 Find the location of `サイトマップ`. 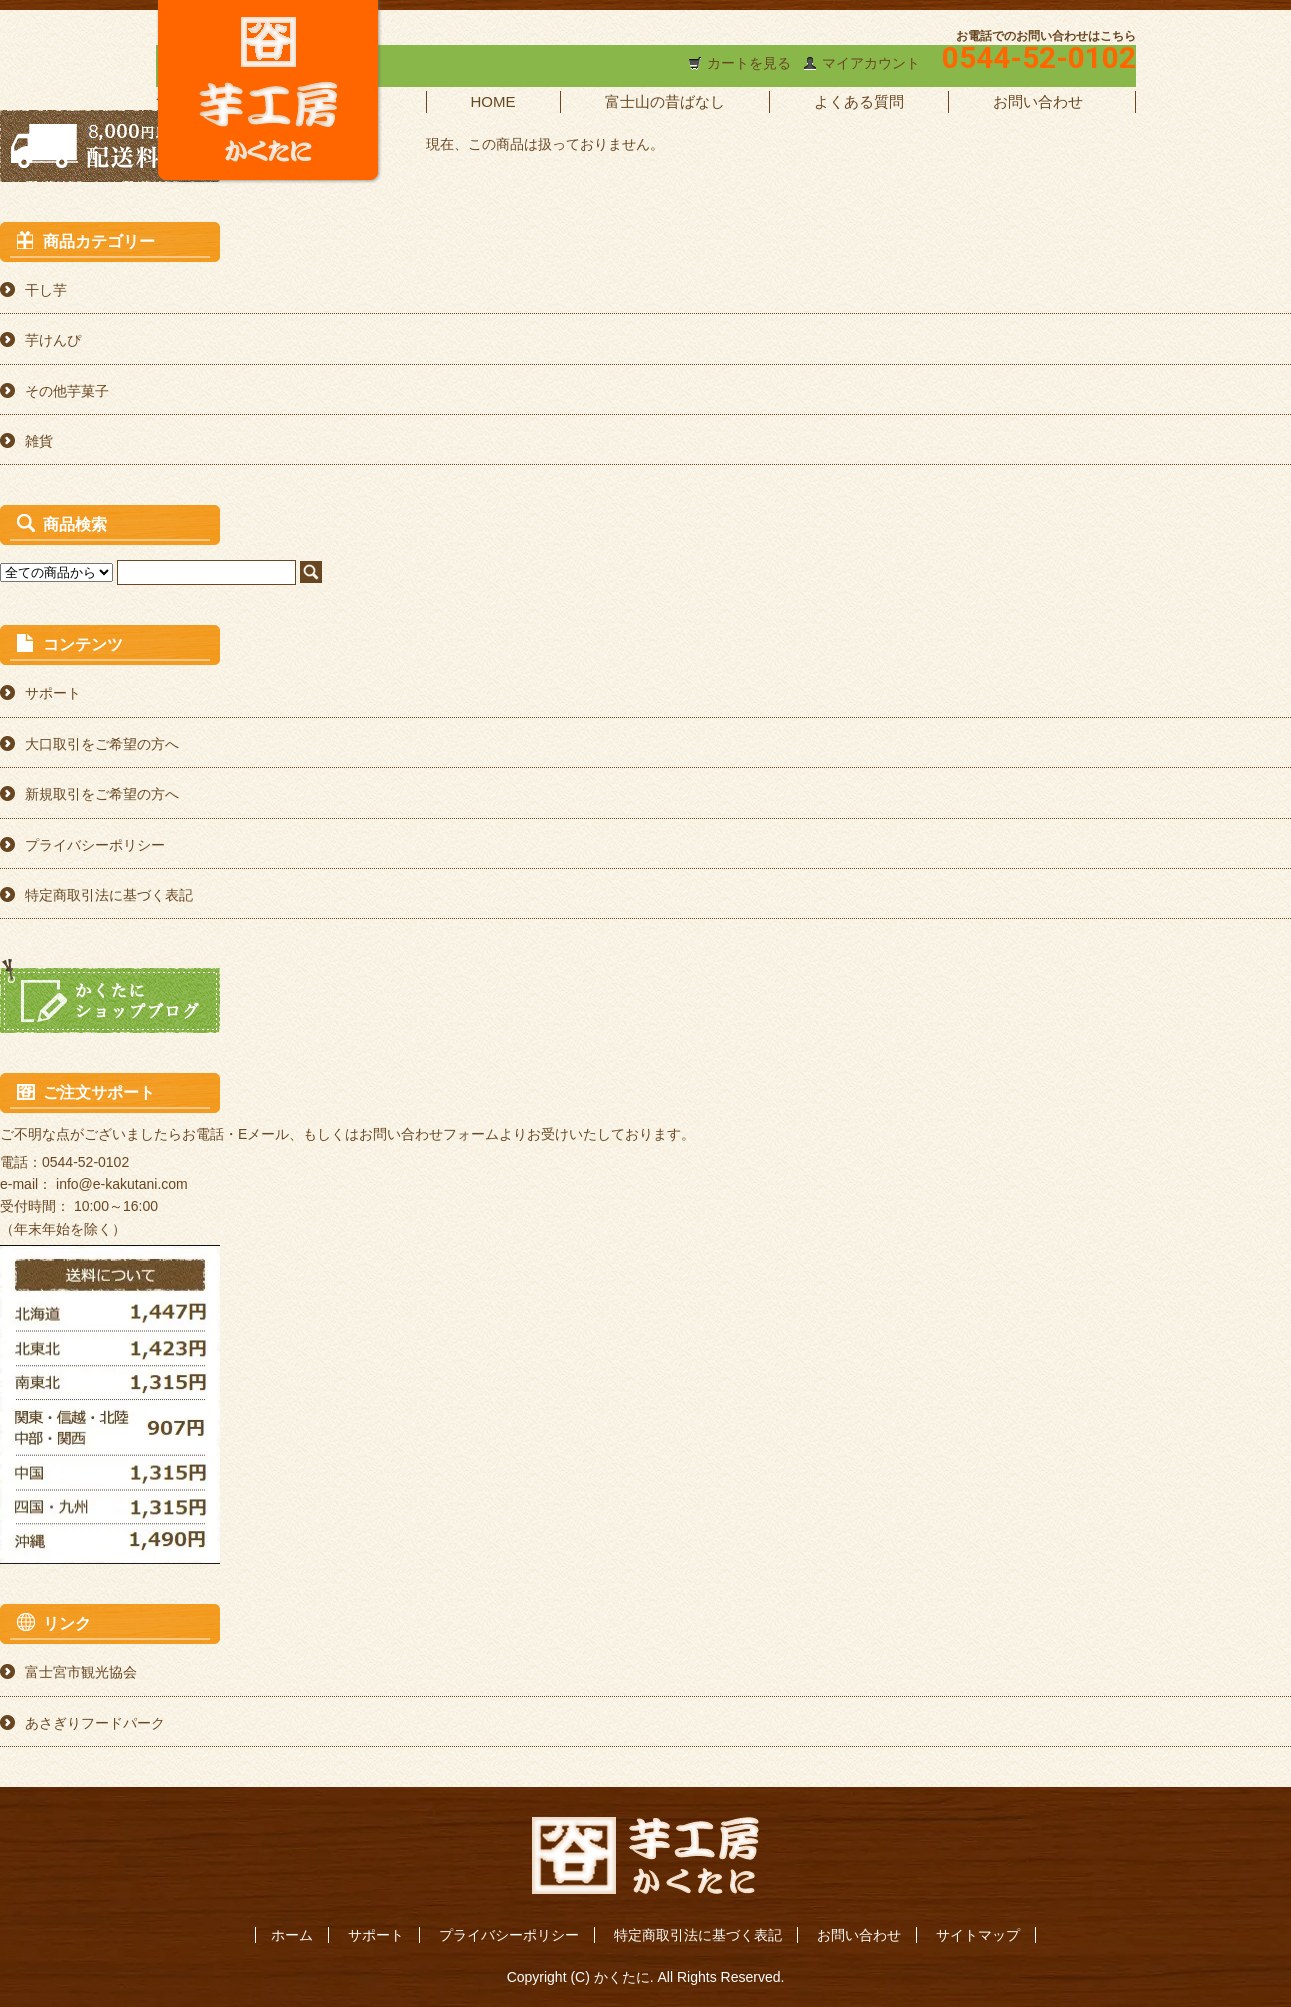

サイトマップ is located at coordinates (978, 1935).